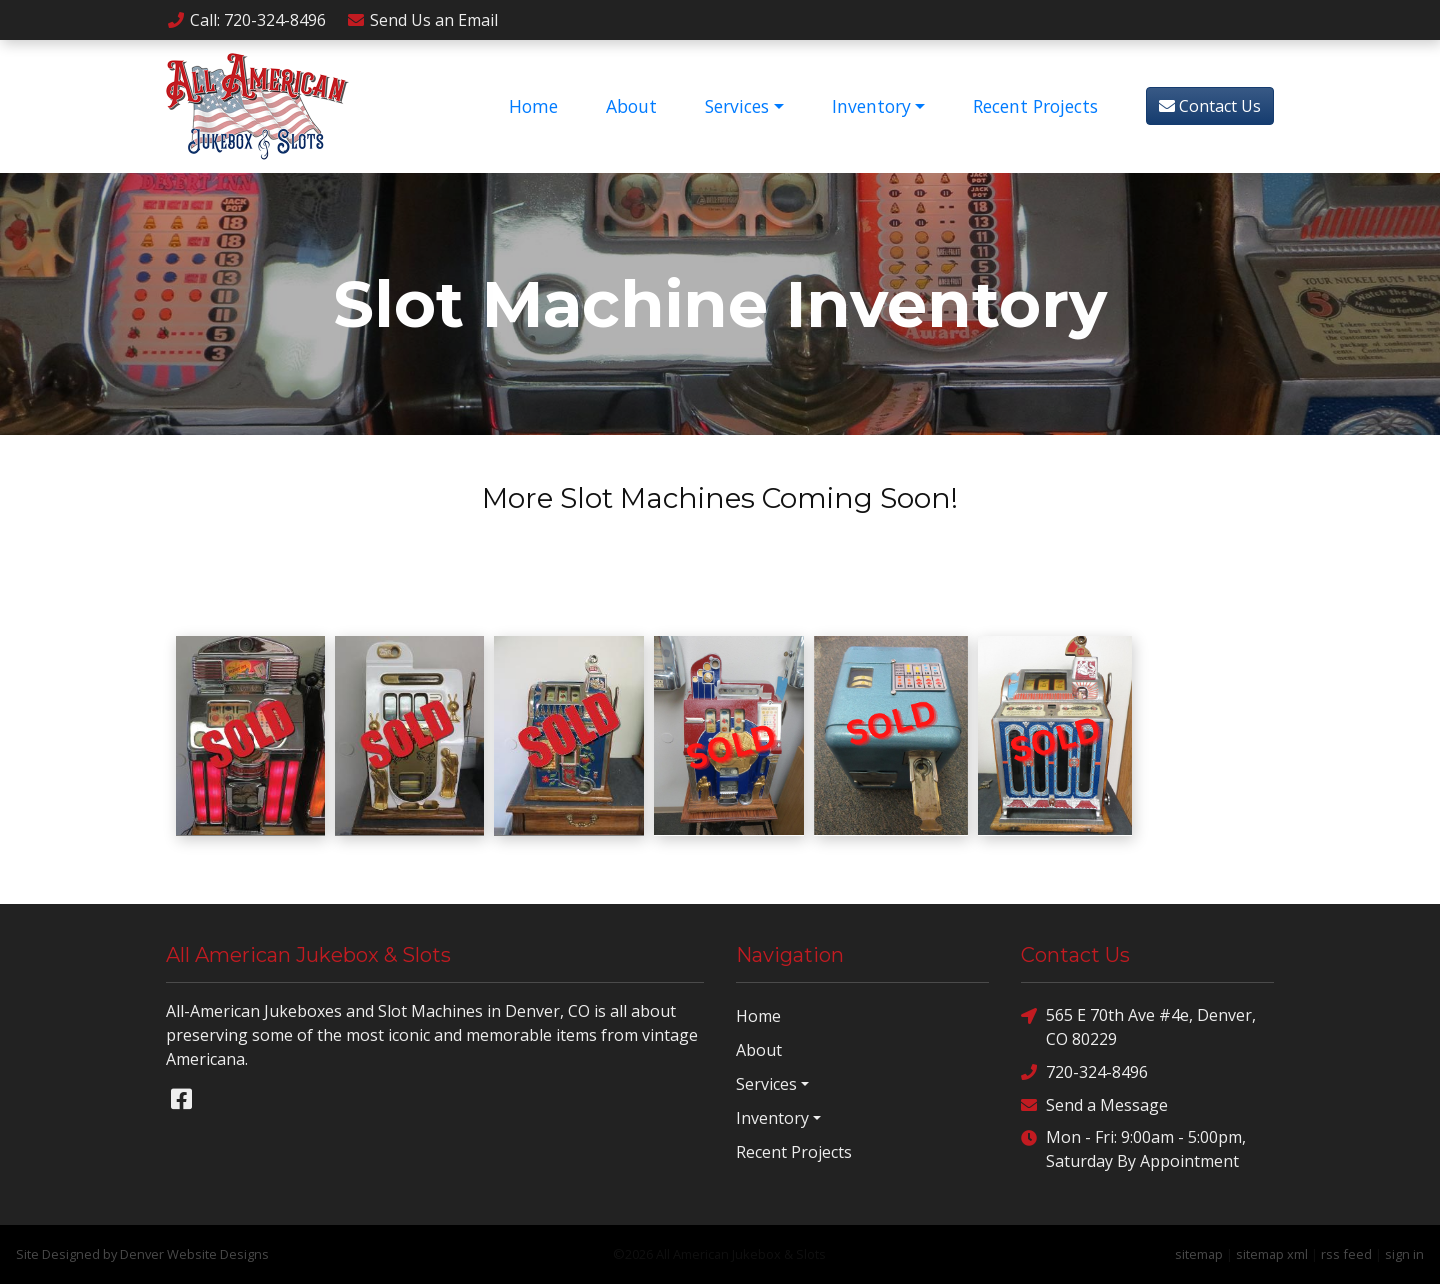  I want to click on Inventory, so click(871, 106).